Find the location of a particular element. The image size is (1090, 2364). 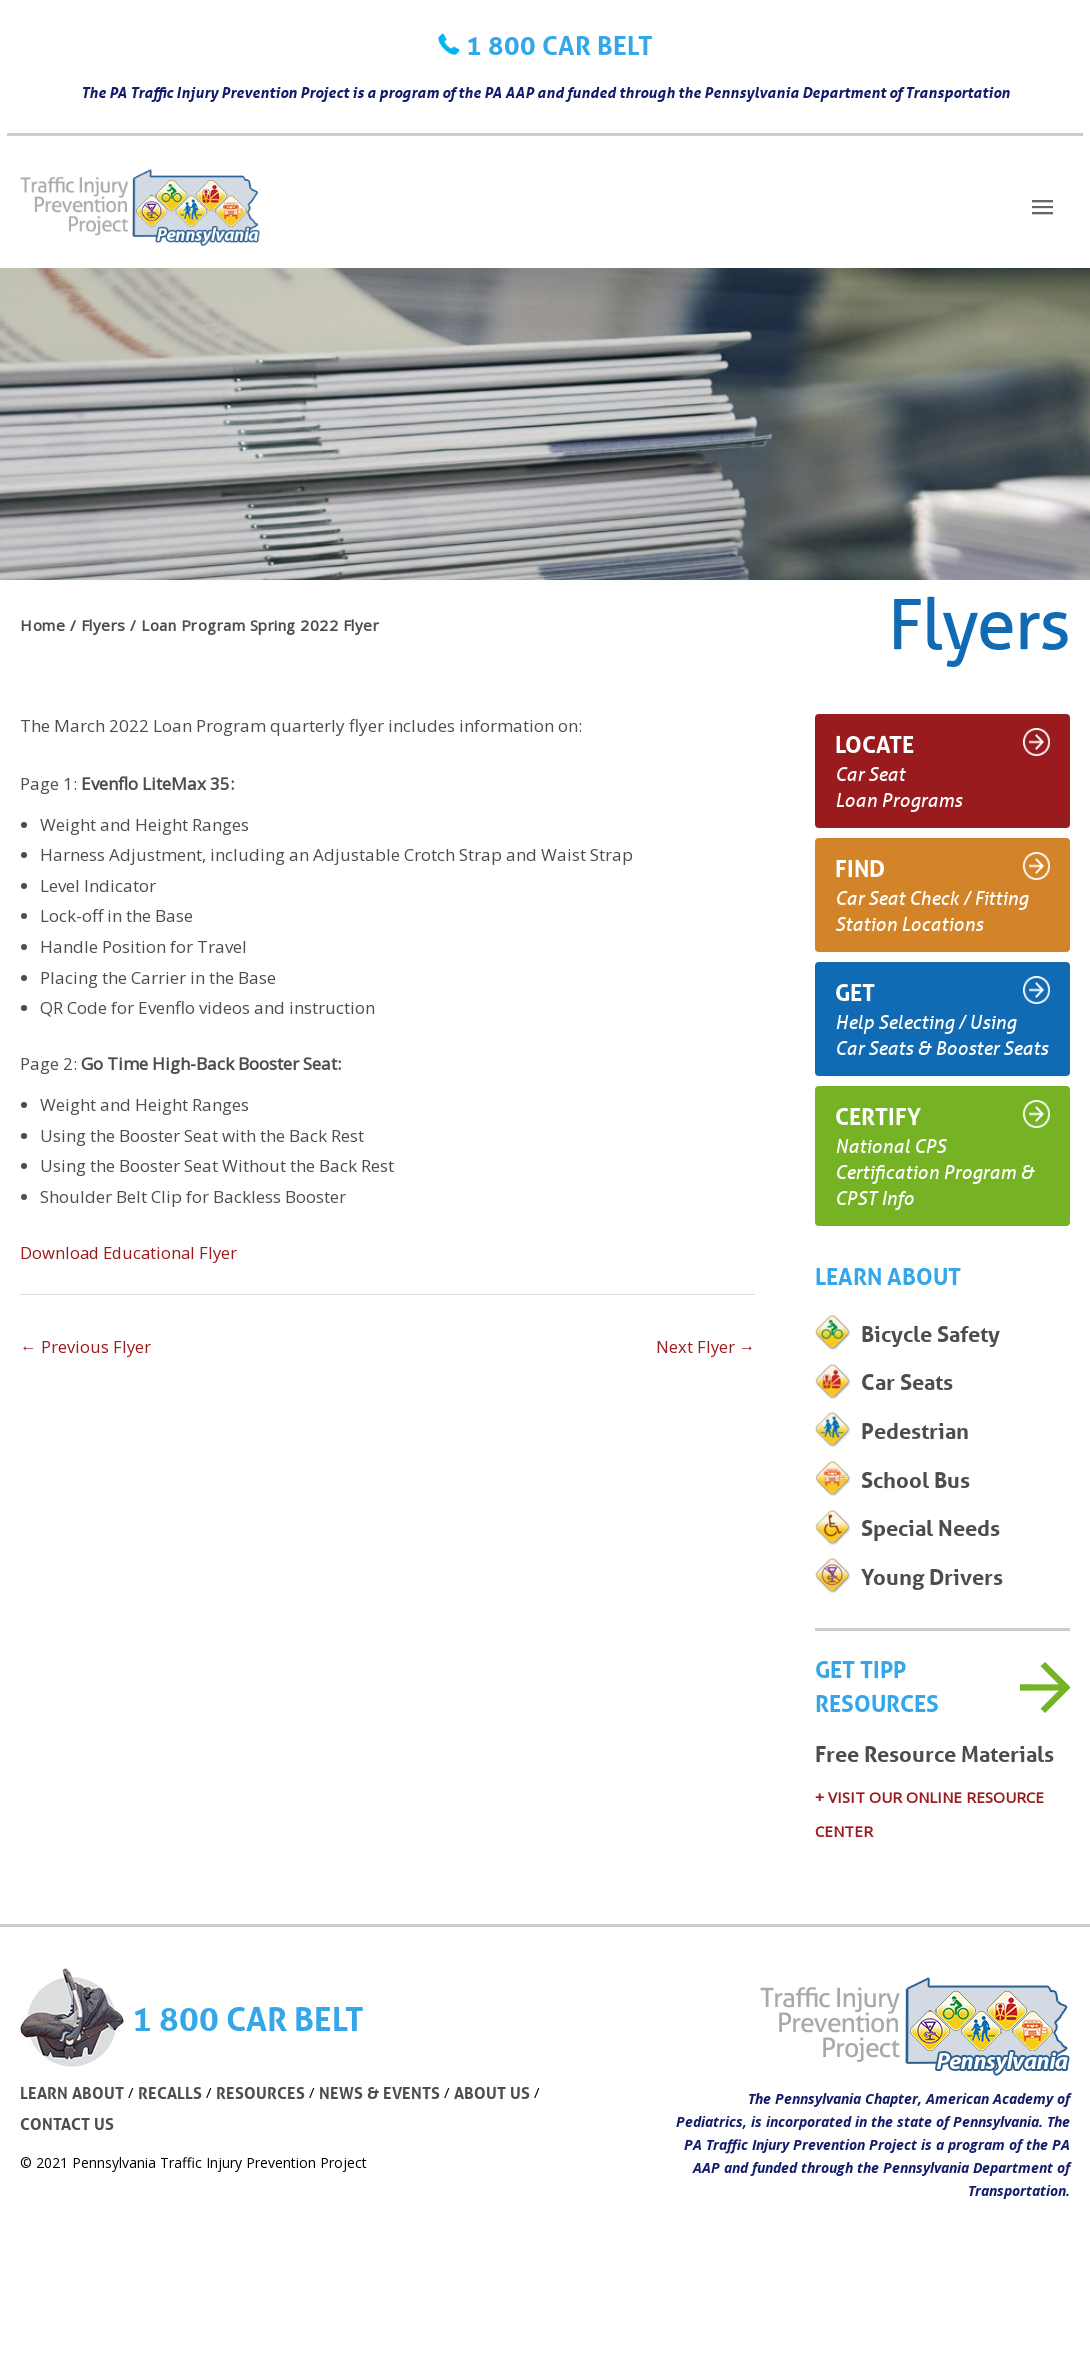

Previous Flyer is located at coordinates (86, 1346).